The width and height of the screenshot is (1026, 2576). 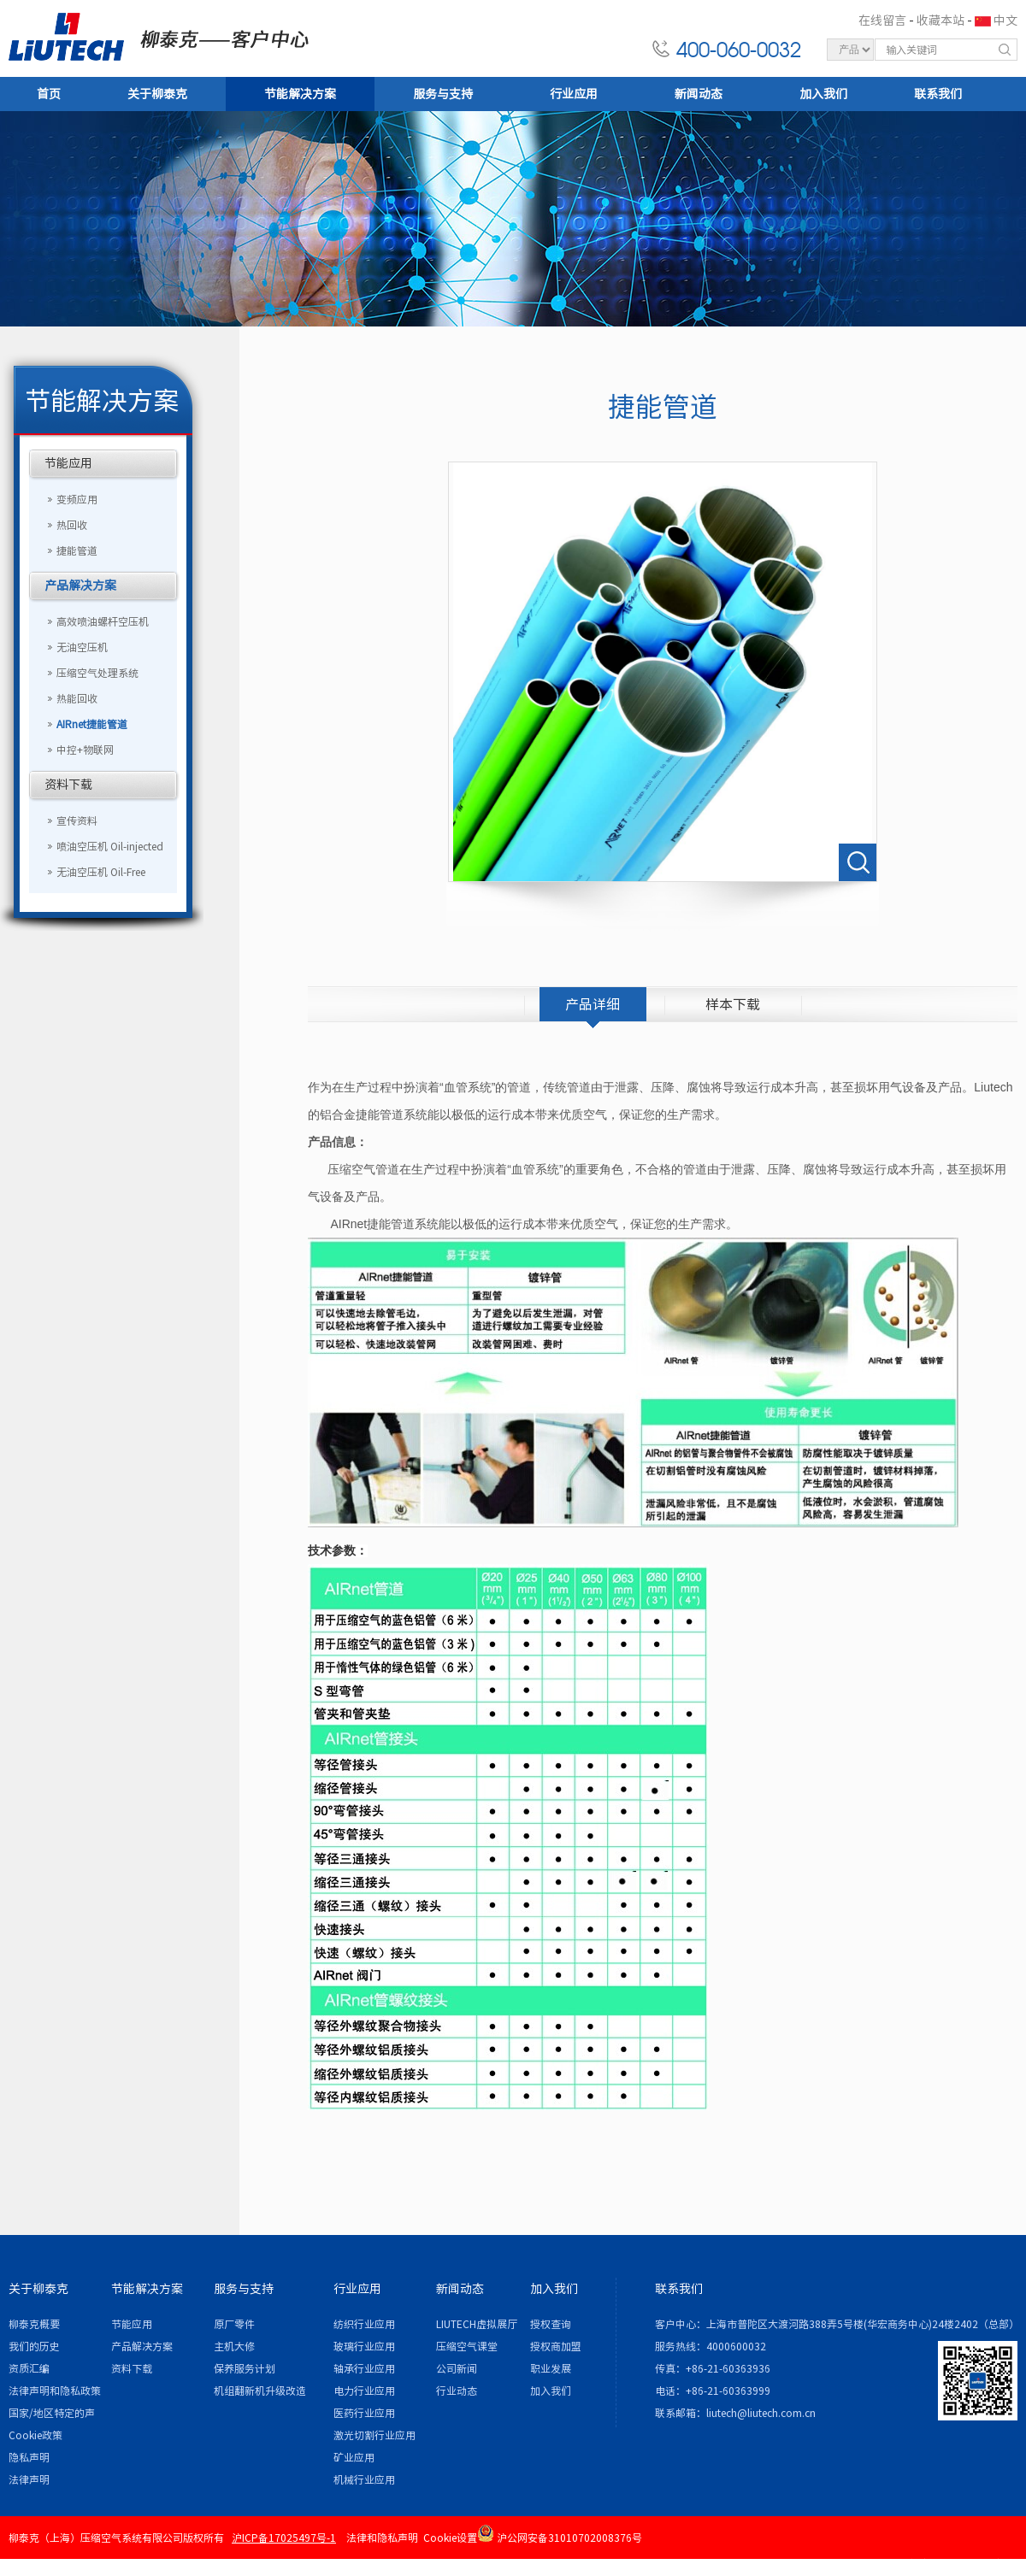 What do you see at coordinates (68, 463) in the screenshot?
I see `节能应用` at bounding box center [68, 463].